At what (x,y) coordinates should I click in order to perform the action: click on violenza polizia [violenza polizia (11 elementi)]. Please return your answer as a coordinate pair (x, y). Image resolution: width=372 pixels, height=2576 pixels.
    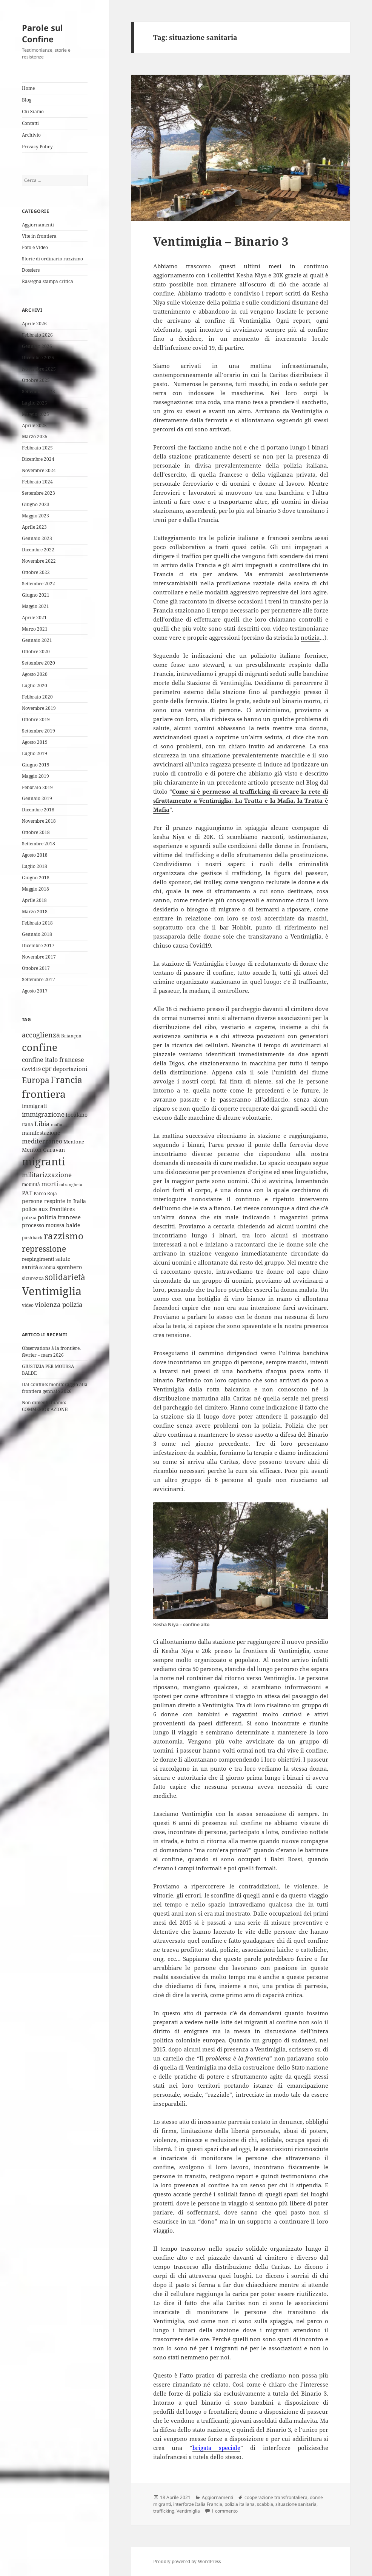
    Looking at the image, I should click on (59, 1304).